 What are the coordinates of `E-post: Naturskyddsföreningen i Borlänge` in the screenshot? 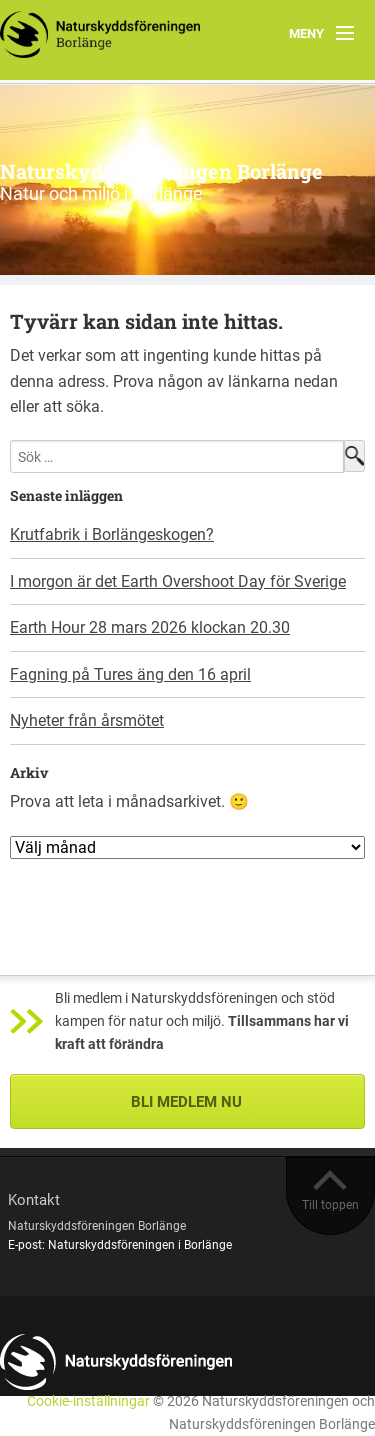 It's located at (120, 1245).